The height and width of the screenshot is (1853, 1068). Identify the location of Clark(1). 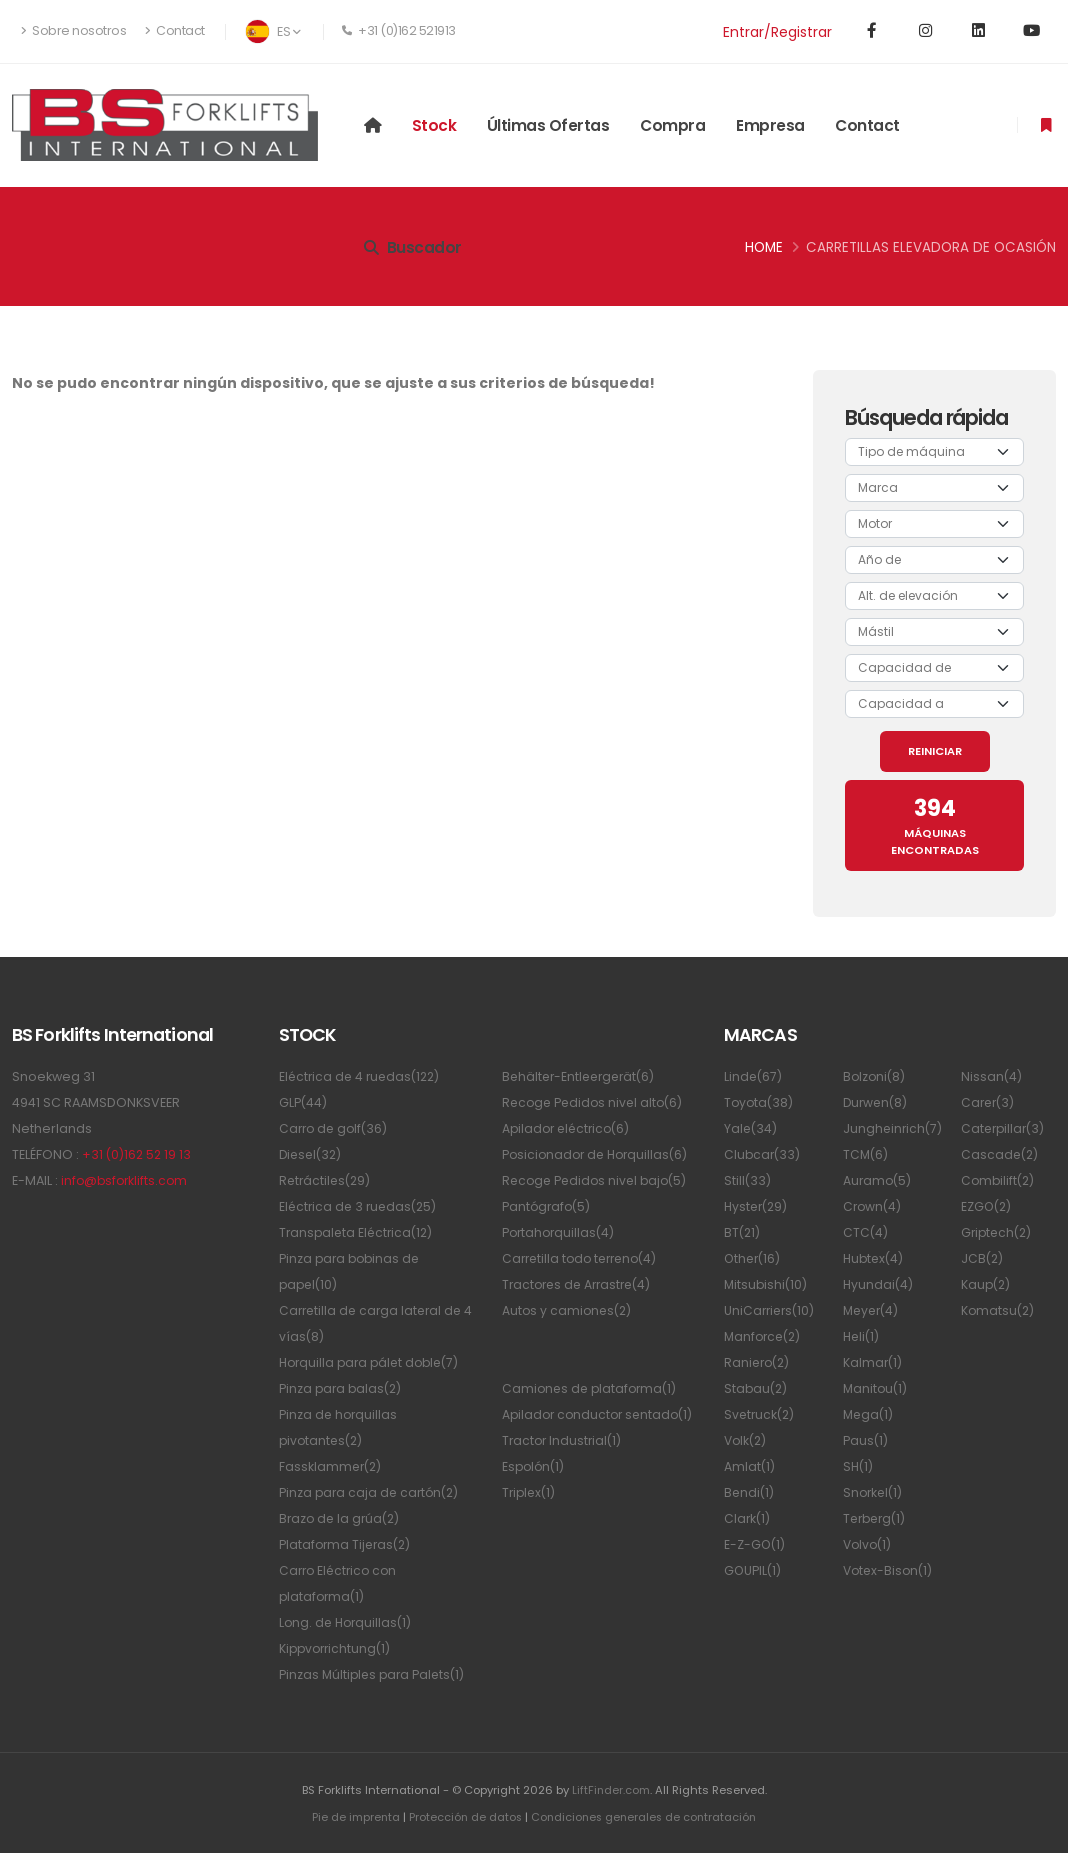
(748, 1518).